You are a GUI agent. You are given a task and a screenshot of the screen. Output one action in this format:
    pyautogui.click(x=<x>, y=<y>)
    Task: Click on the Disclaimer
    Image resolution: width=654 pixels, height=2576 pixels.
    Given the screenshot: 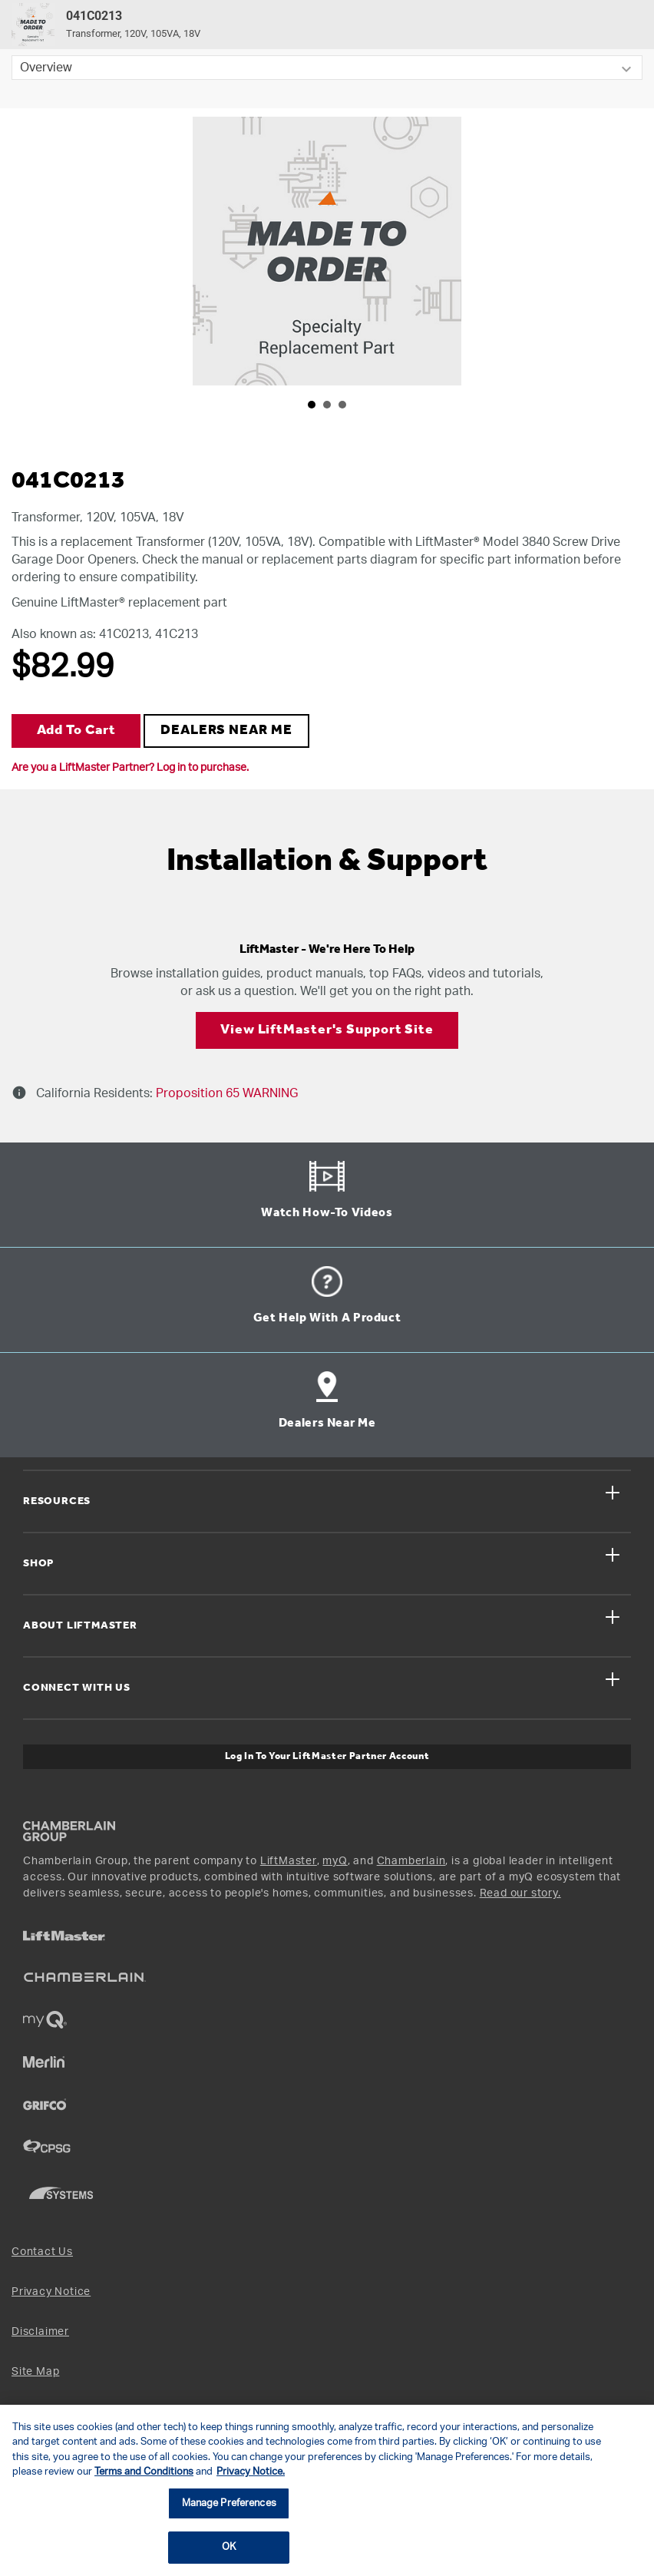 What is the action you would take?
    pyautogui.click(x=40, y=2331)
    